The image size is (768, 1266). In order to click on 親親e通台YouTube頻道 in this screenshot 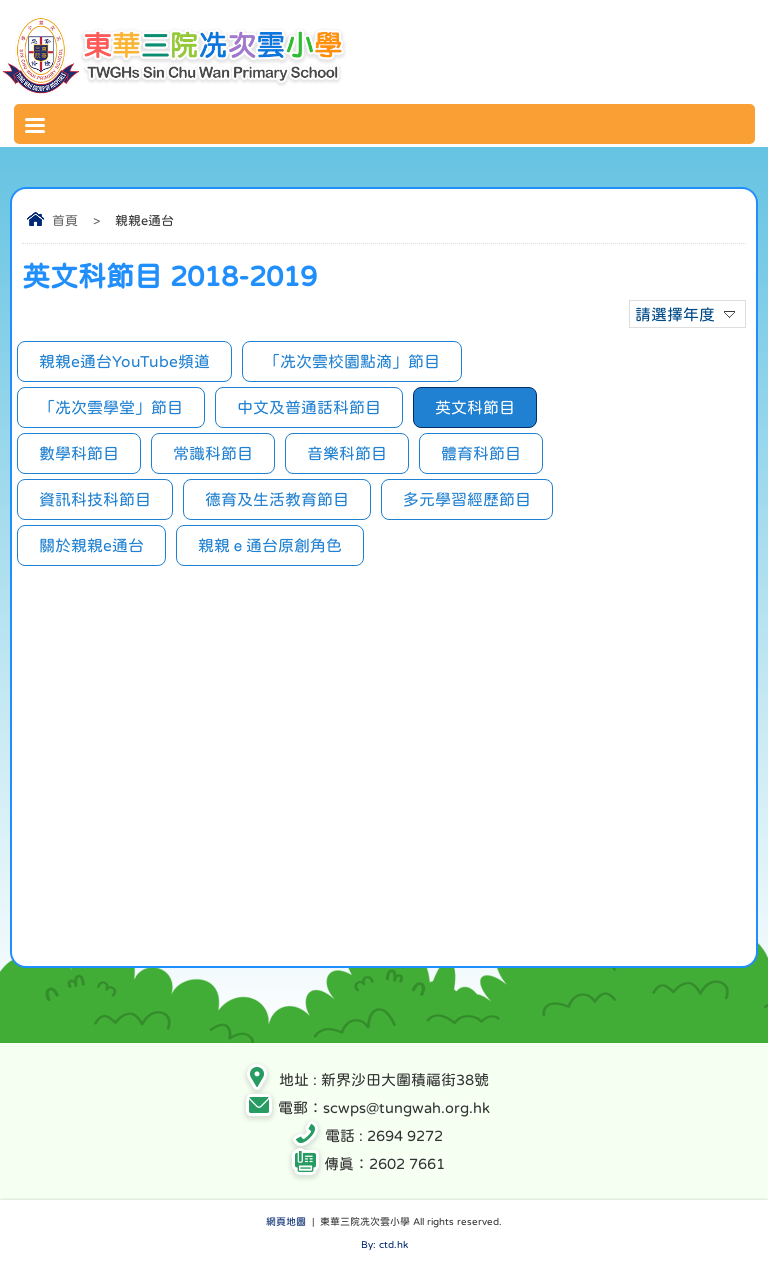, I will do `click(124, 361)`.